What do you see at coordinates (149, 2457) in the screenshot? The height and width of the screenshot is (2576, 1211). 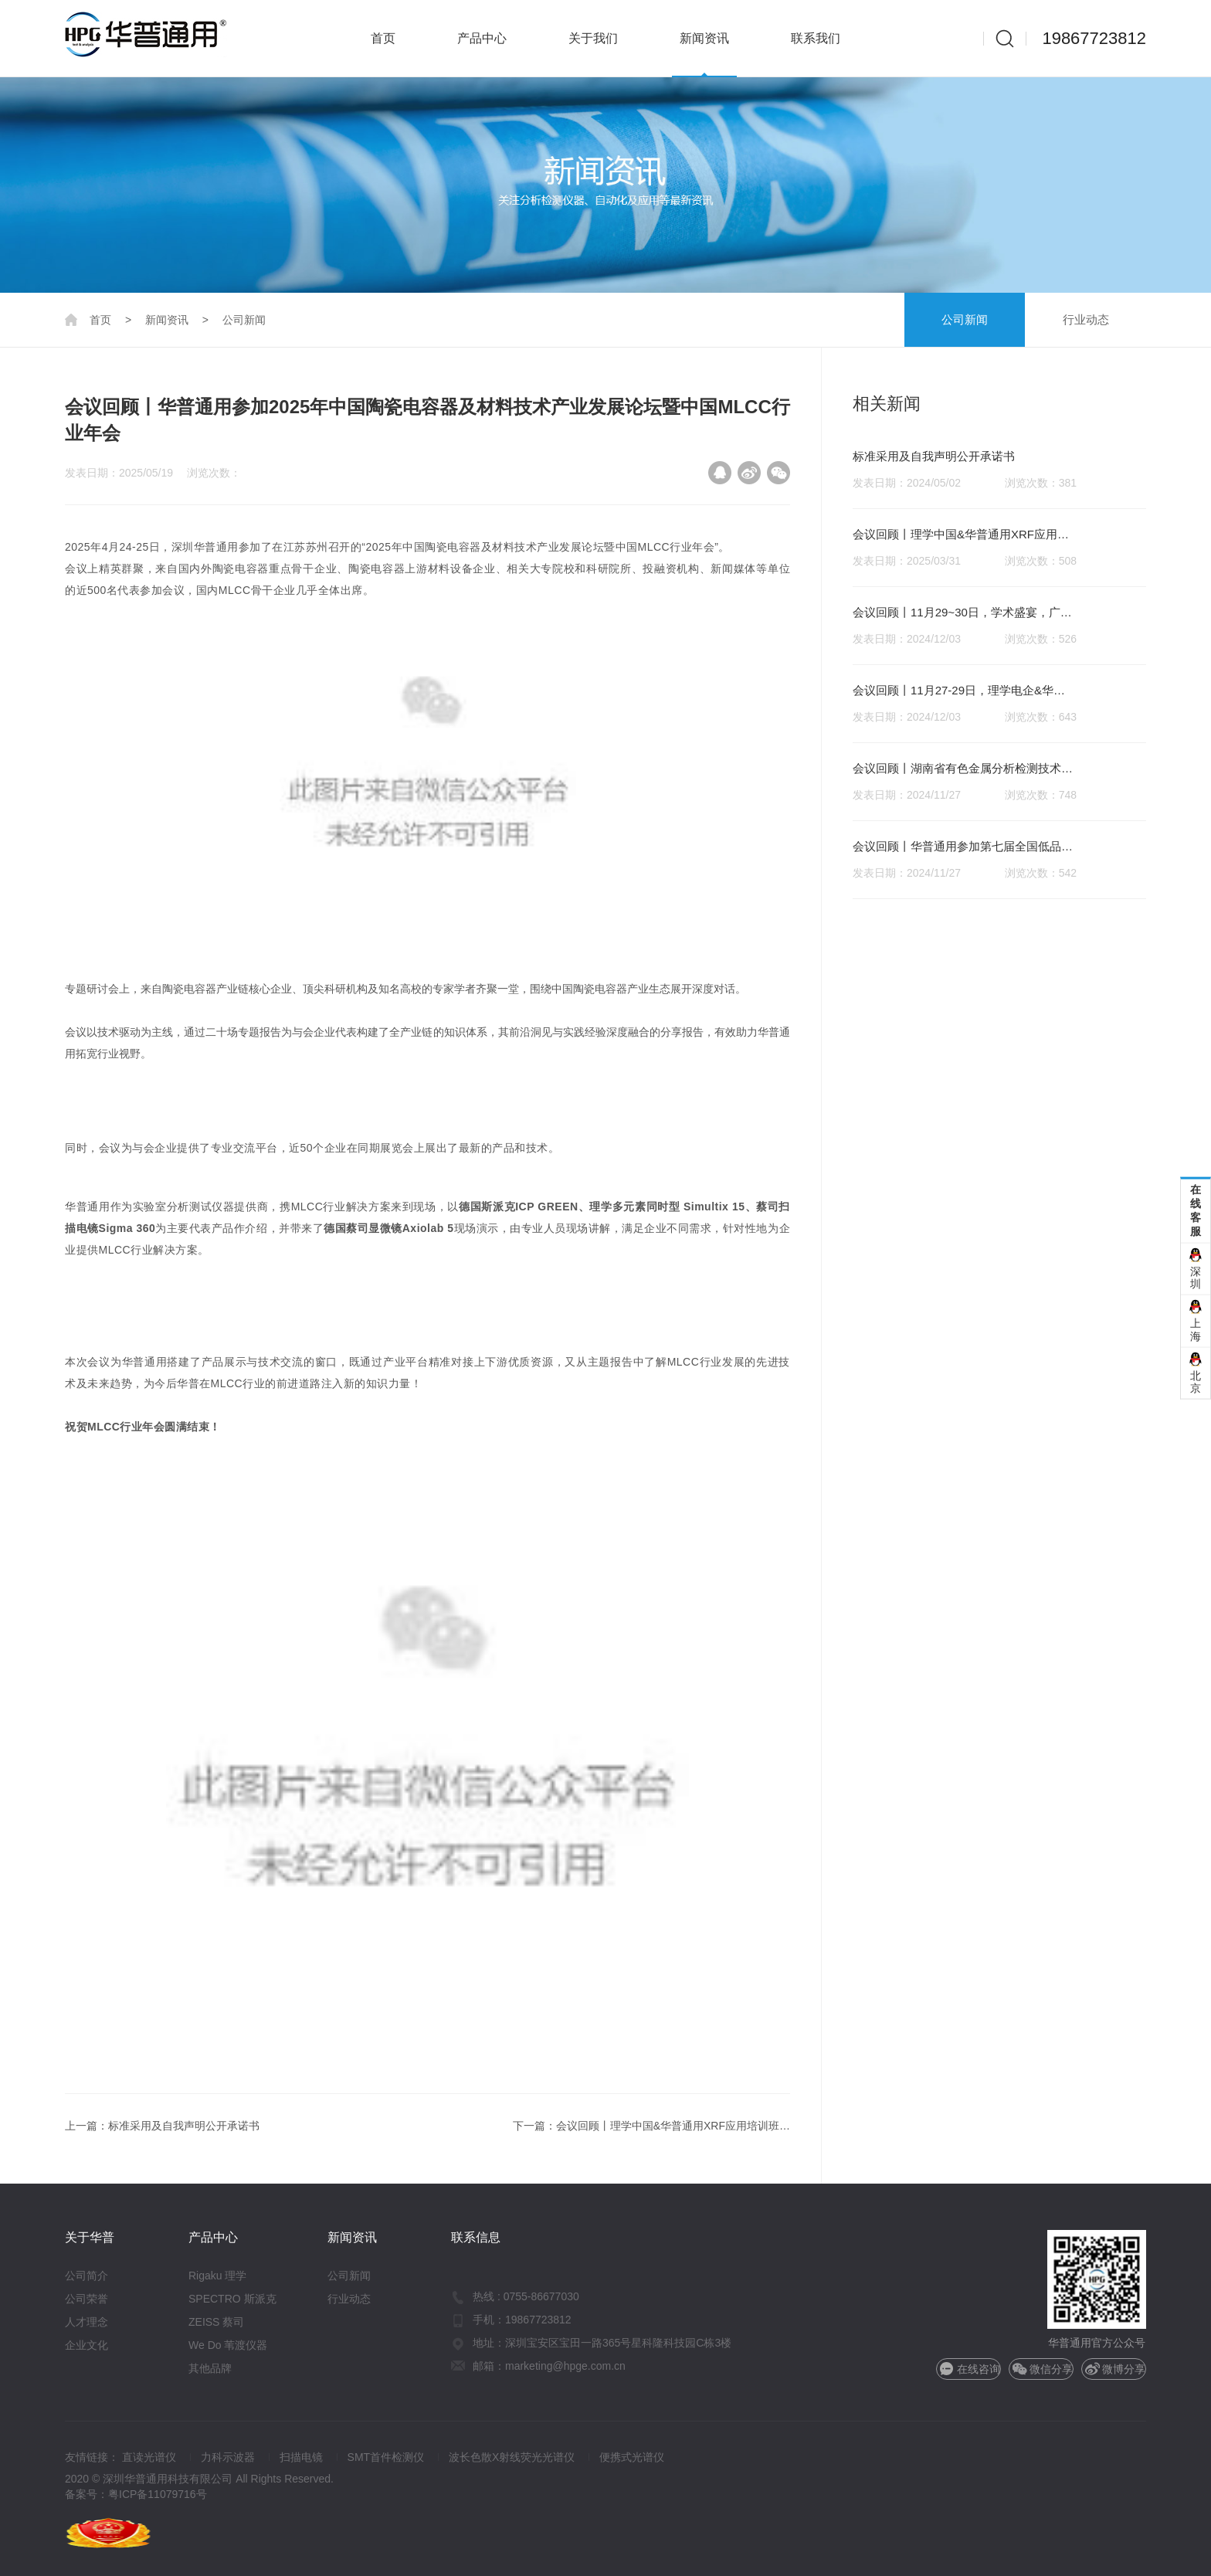 I see `直读光谱仪` at bounding box center [149, 2457].